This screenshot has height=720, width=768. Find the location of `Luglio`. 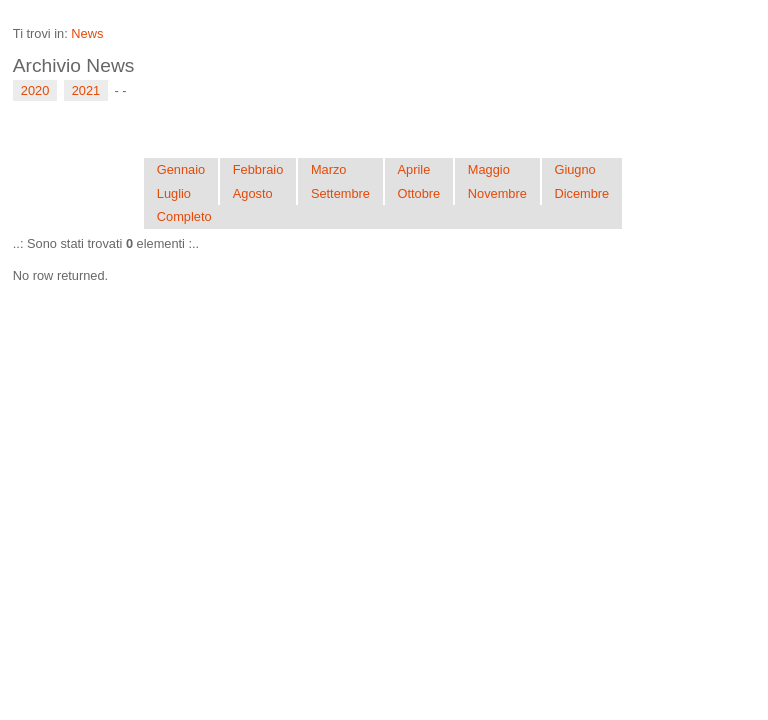

Luglio is located at coordinates (174, 193).